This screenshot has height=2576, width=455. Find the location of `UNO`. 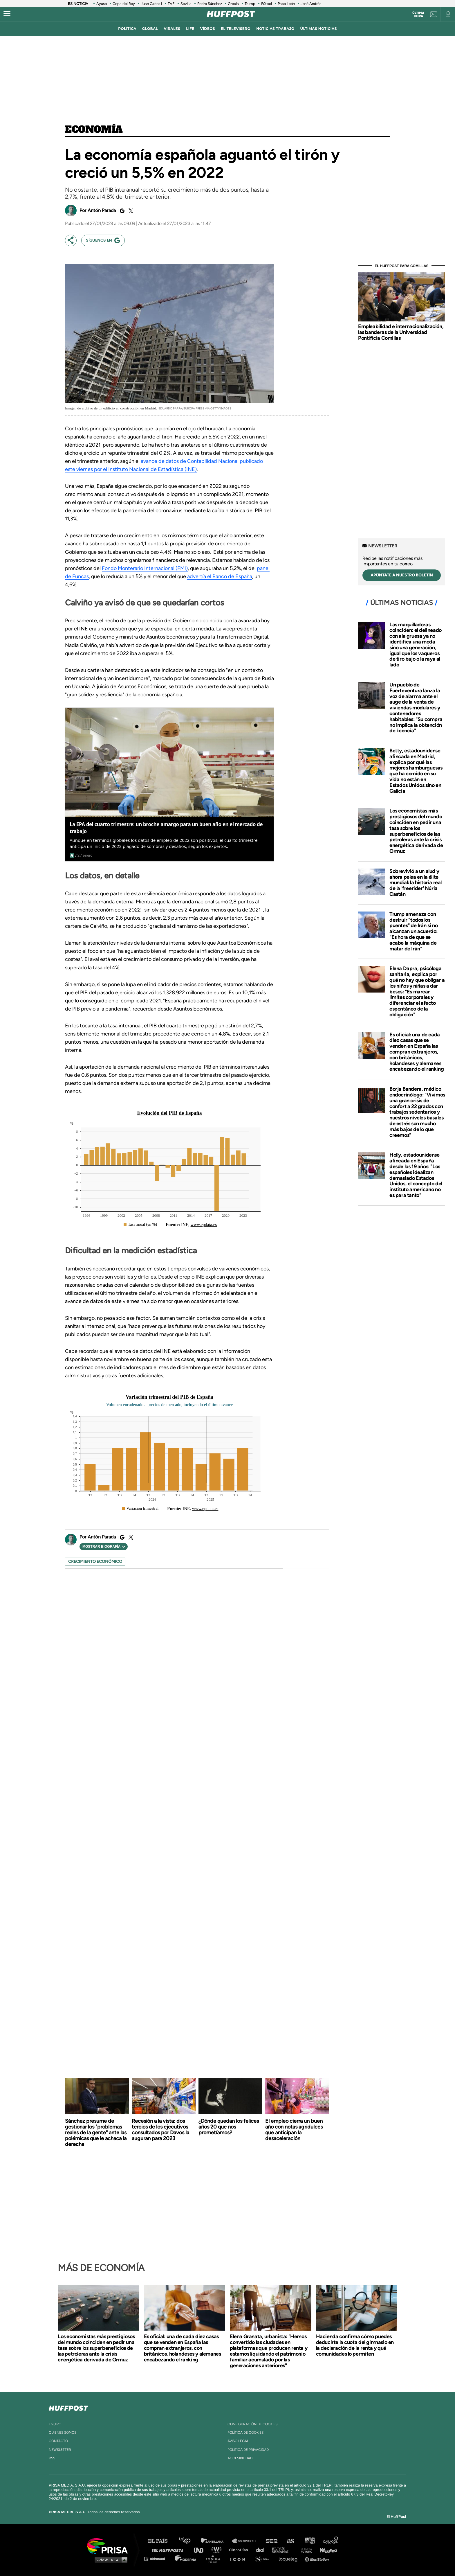

UNO is located at coordinates (201, 2549).